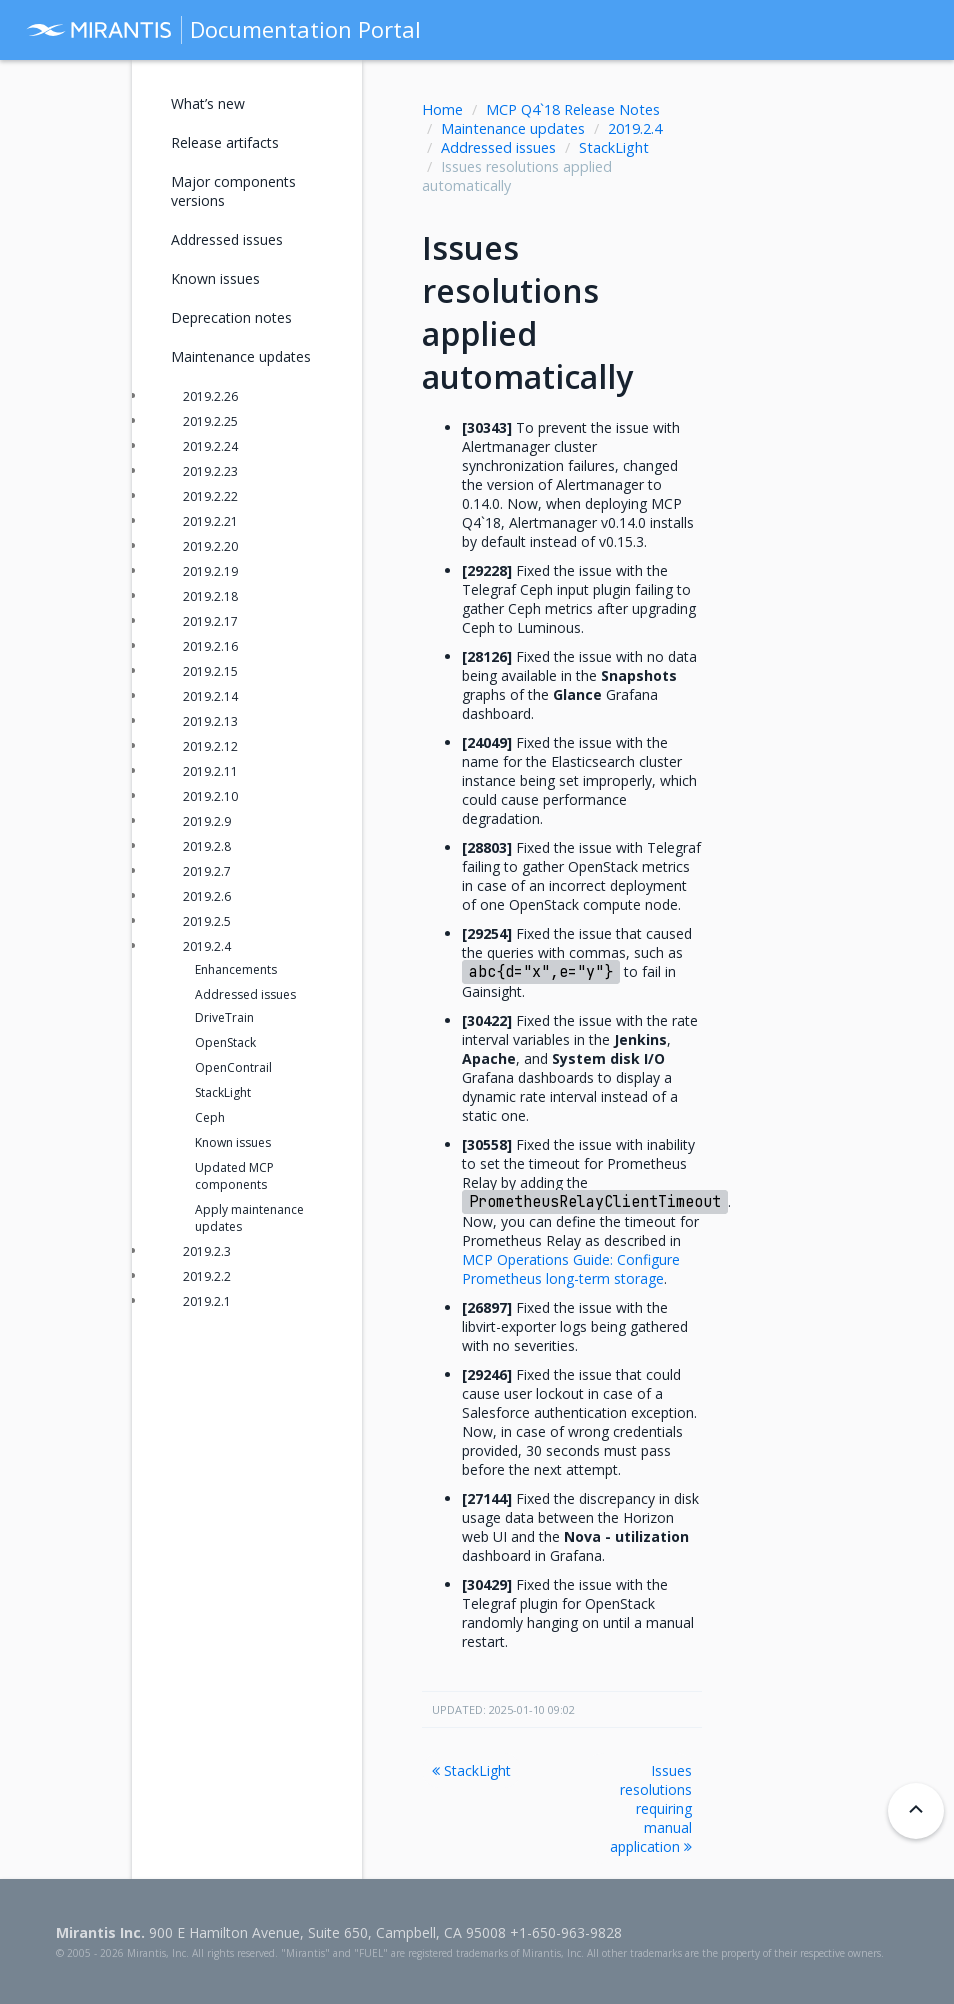 This screenshot has width=954, height=2004. What do you see at coordinates (215, 278) in the screenshot?
I see `Known issues` at bounding box center [215, 278].